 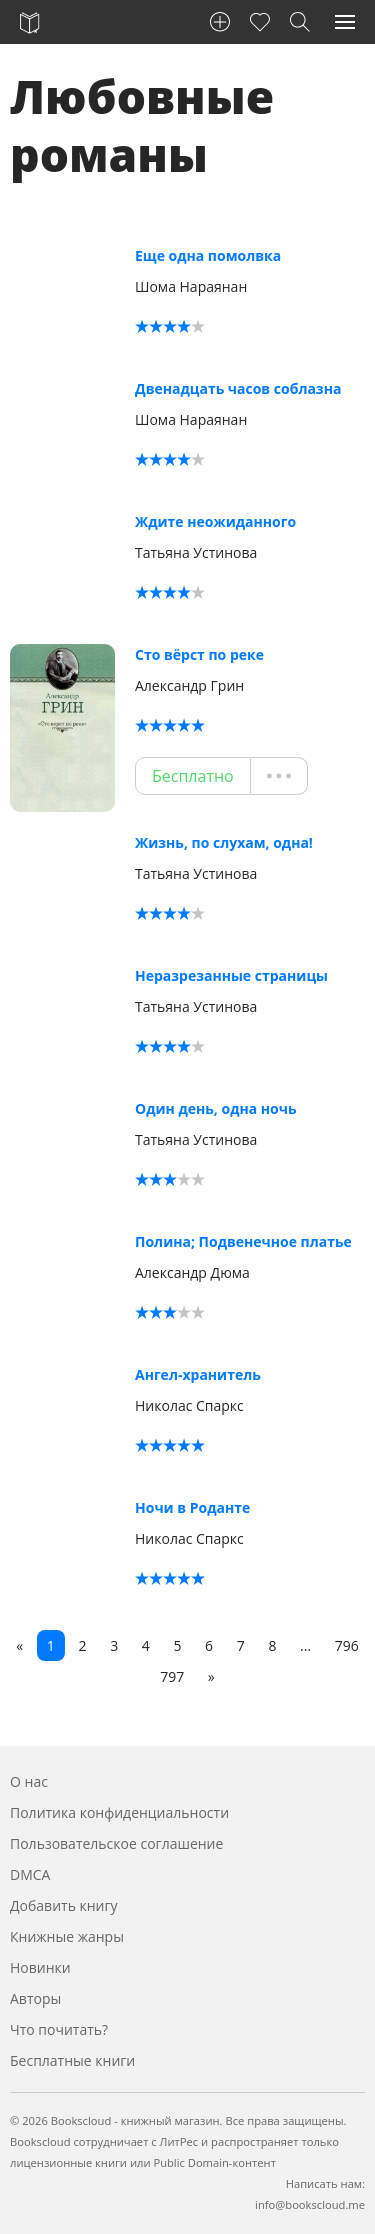 What do you see at coordinates (238, 388) in the screenshot?
I see `Двенадцать часов соблазна` at bounding box center [238, 388].